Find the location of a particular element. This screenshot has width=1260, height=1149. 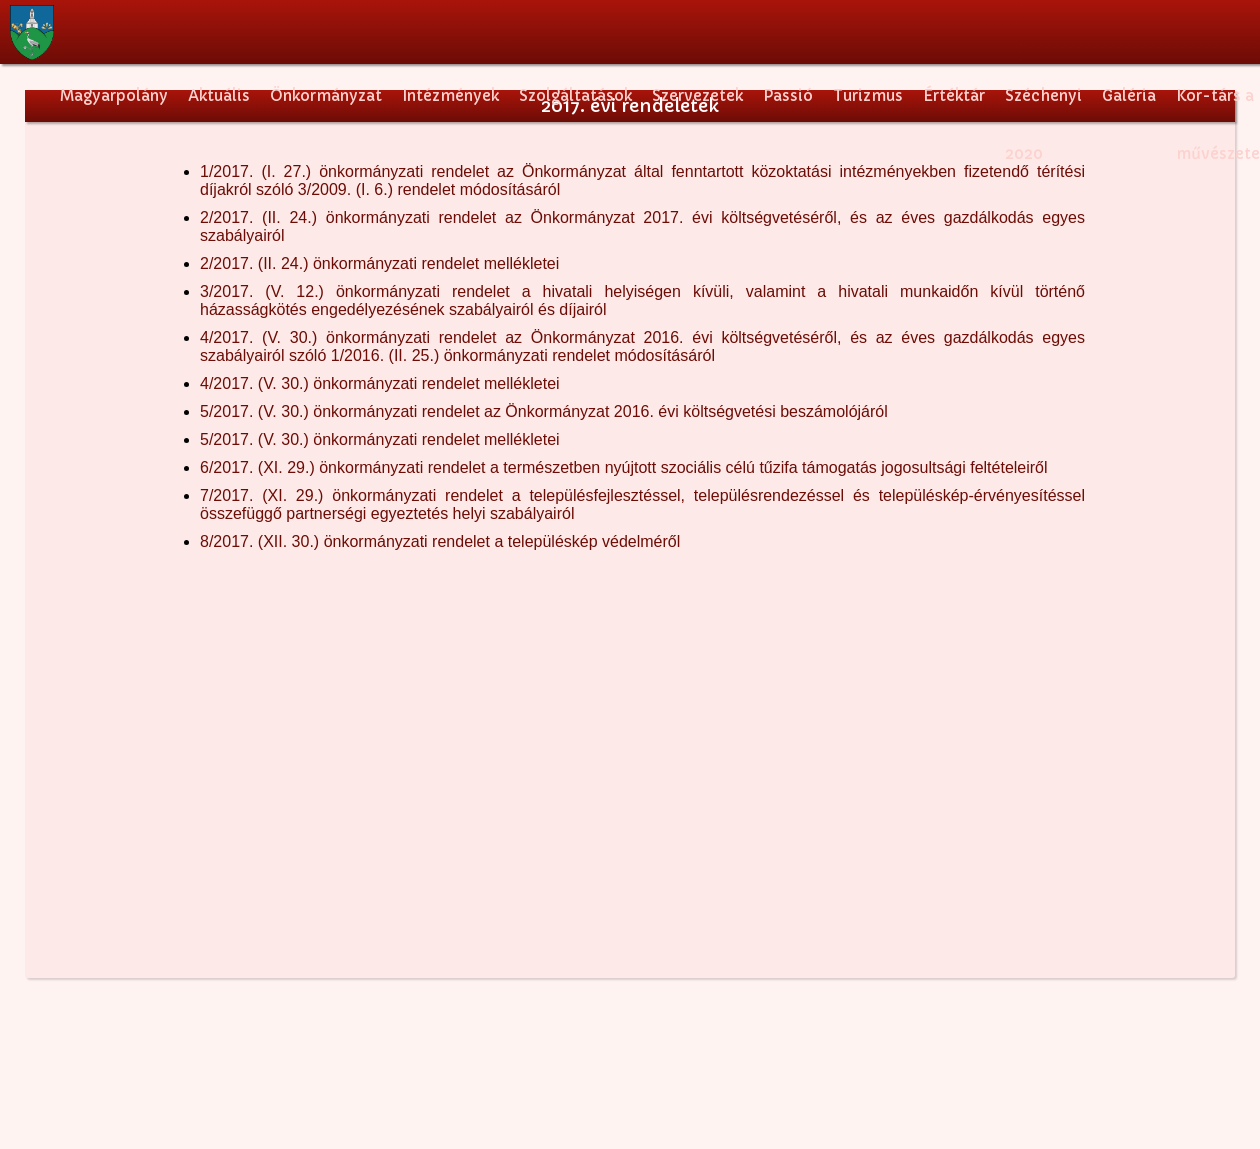

Intézmények is located at coordinates (450, 95).